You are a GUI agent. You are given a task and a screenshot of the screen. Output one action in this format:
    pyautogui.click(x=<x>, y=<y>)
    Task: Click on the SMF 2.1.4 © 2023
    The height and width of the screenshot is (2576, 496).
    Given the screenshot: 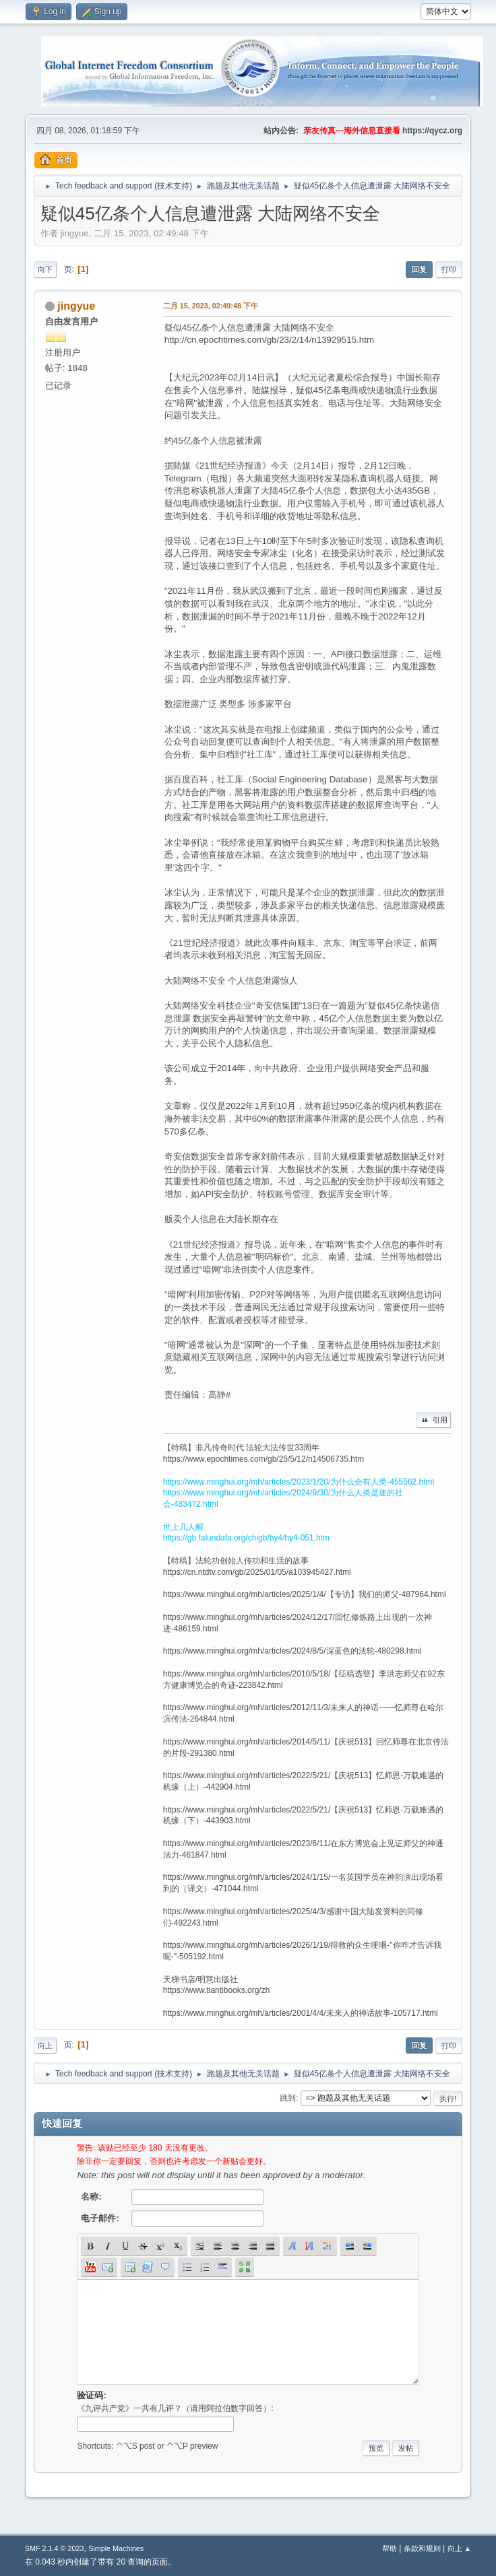 What is the action you would take?
    pyautogui.click(x=54, y=2548)
    